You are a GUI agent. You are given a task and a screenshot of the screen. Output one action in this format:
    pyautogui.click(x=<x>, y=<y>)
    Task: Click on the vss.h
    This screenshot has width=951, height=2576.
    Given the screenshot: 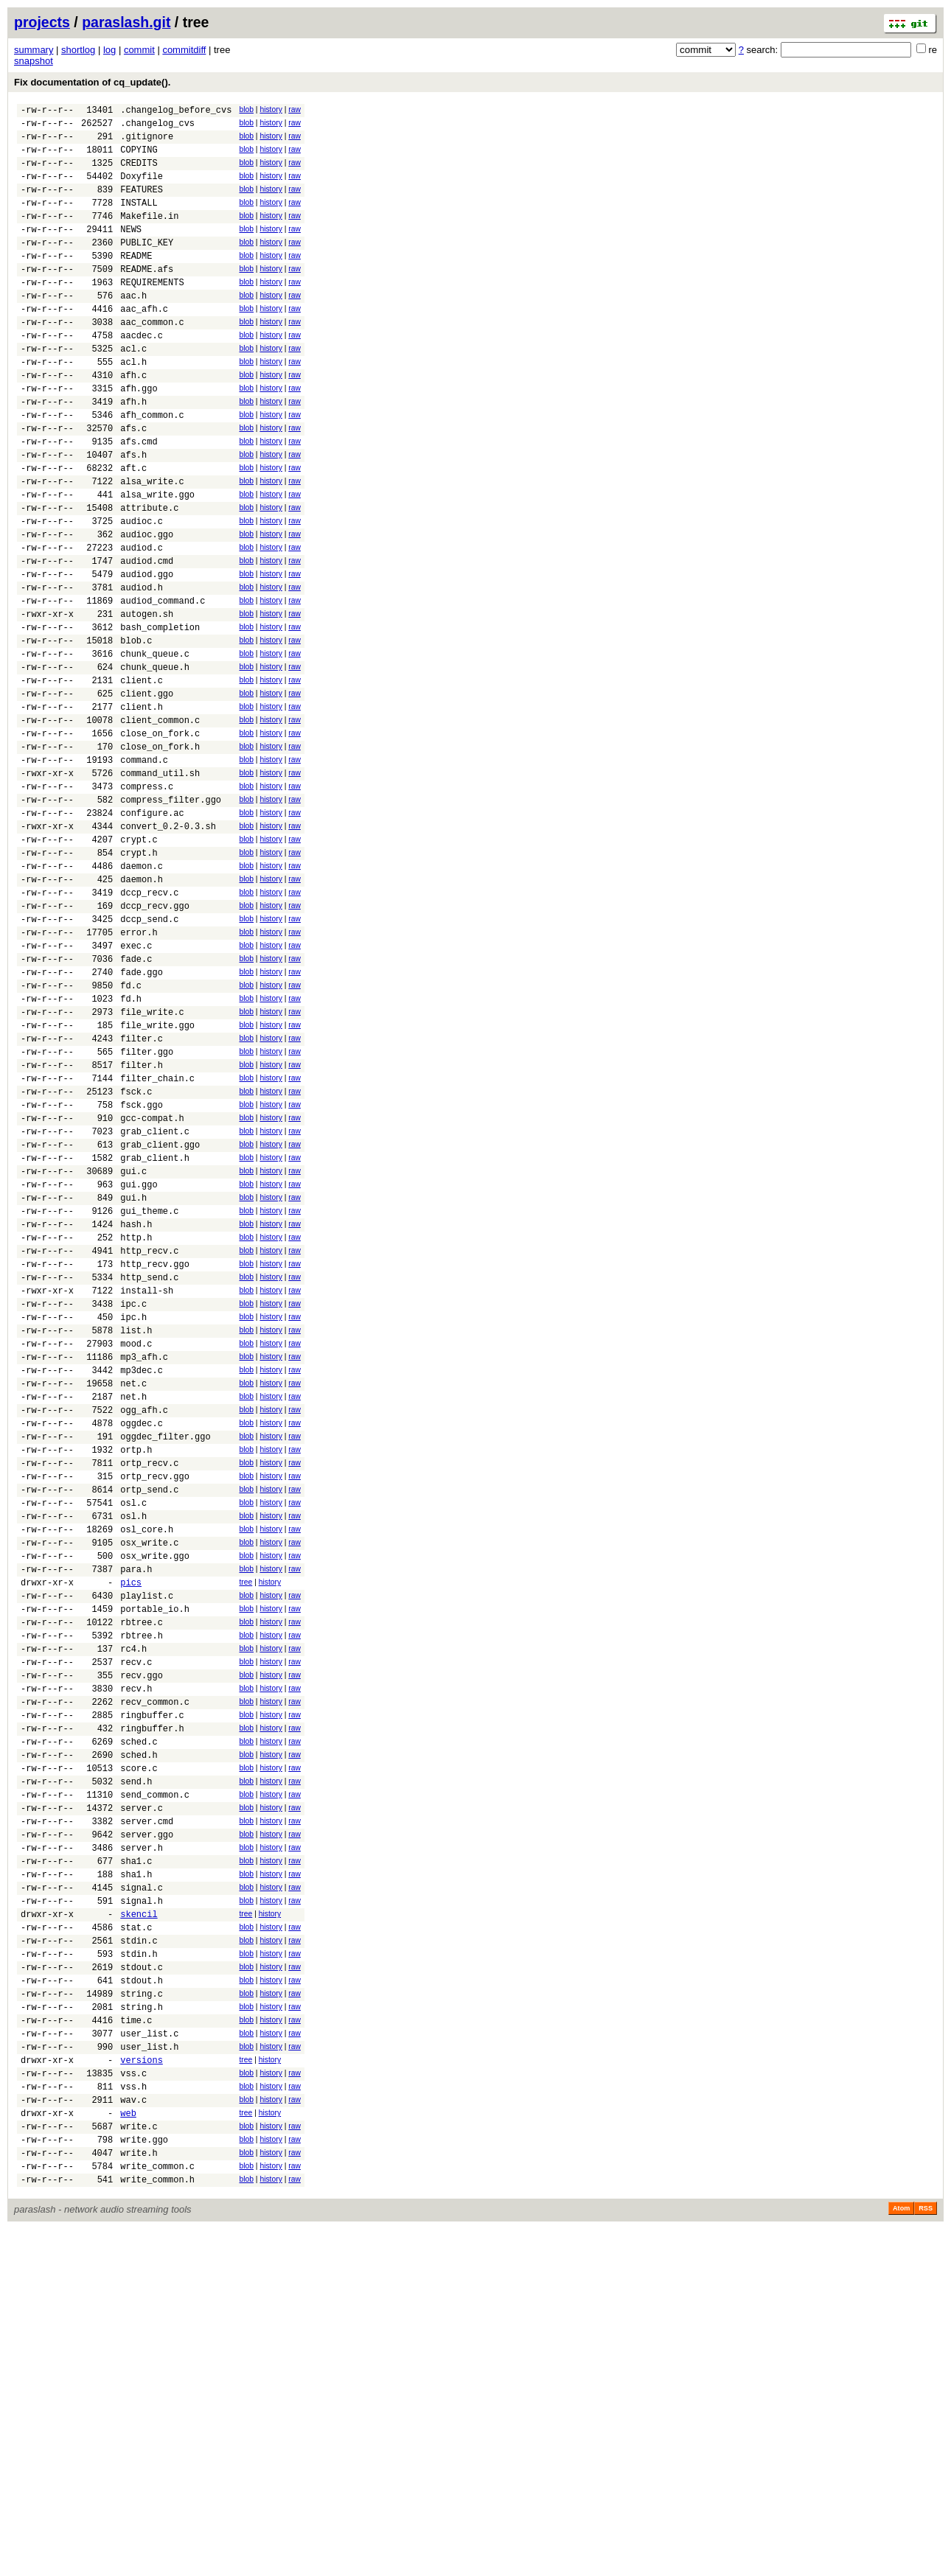 What is the action you would take?
    pyautogui.click(x=133, y=2418)
    